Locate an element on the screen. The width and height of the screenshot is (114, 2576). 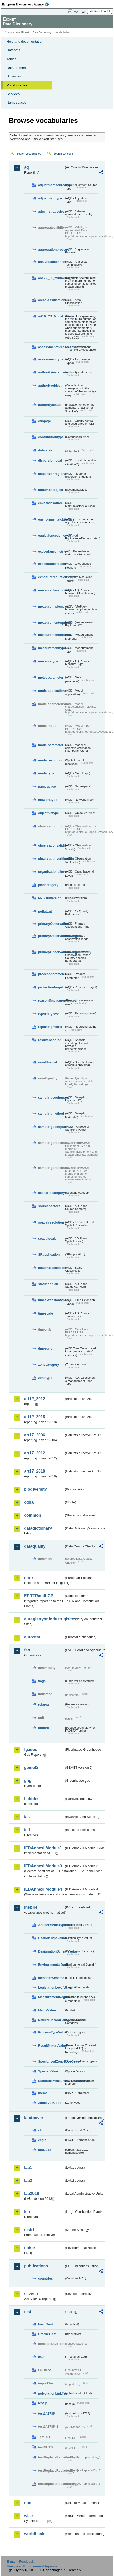
measurementequipment is located at coordinates (51, 623).